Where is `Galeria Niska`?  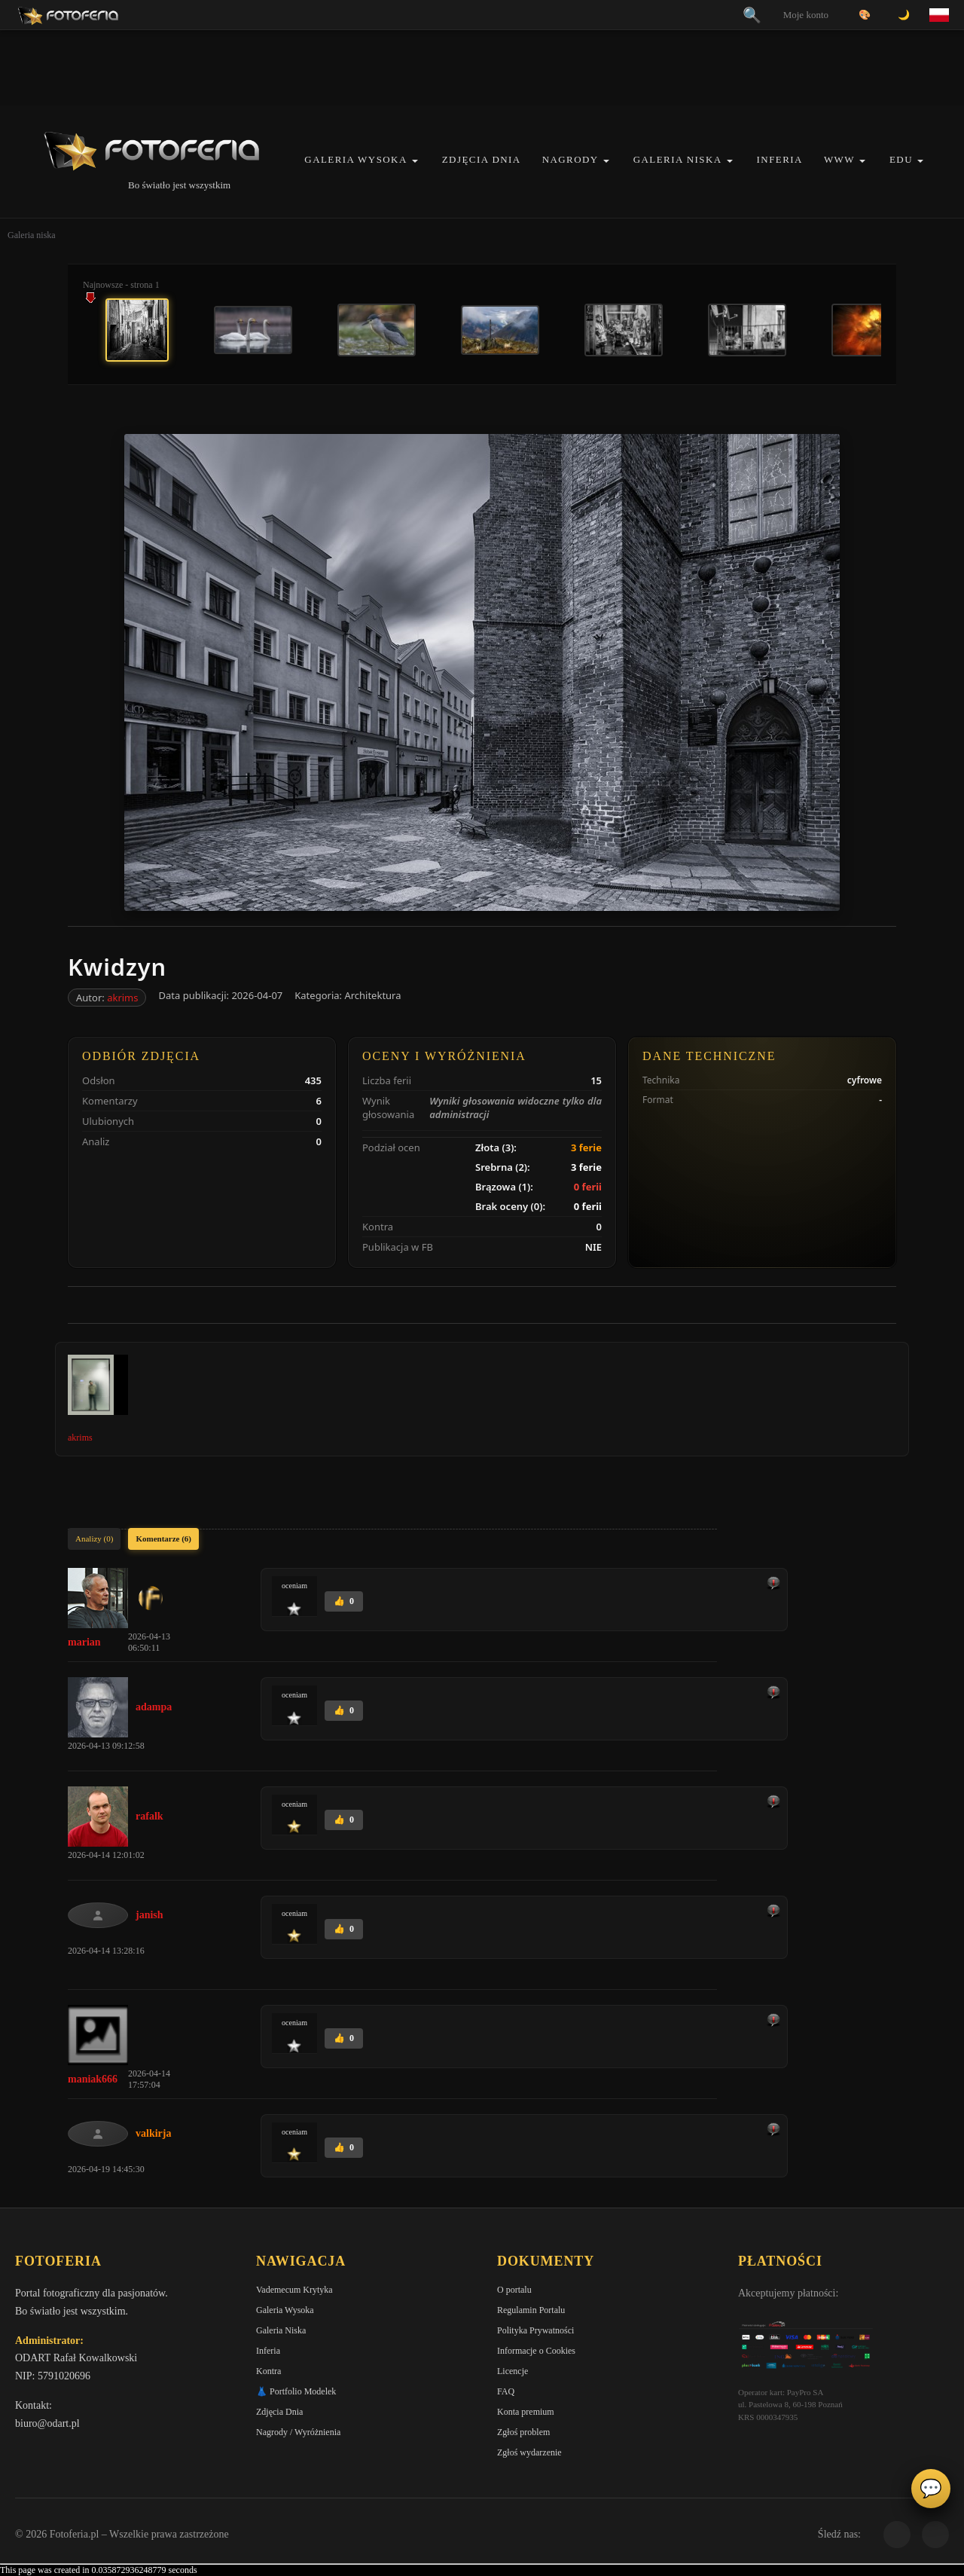 Galeria Niska is located at coordinates (677, 159).